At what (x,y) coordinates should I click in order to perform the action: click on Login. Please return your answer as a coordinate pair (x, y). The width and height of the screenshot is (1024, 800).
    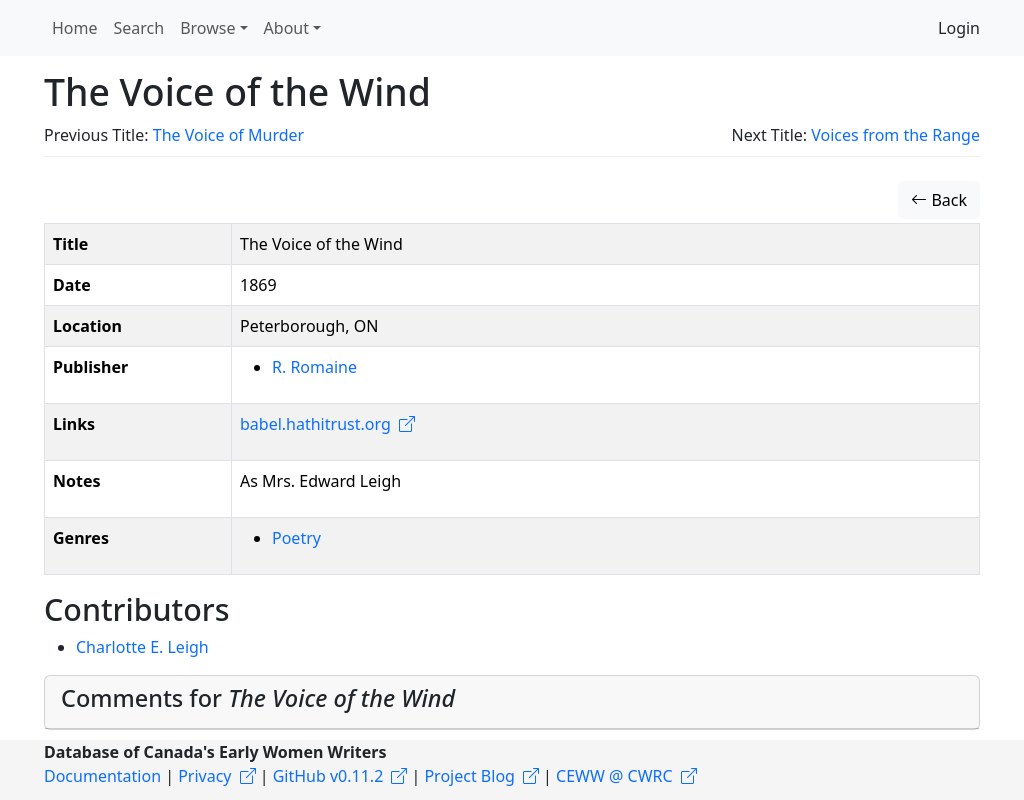
    Looking at the image, I should click on (959, 28).